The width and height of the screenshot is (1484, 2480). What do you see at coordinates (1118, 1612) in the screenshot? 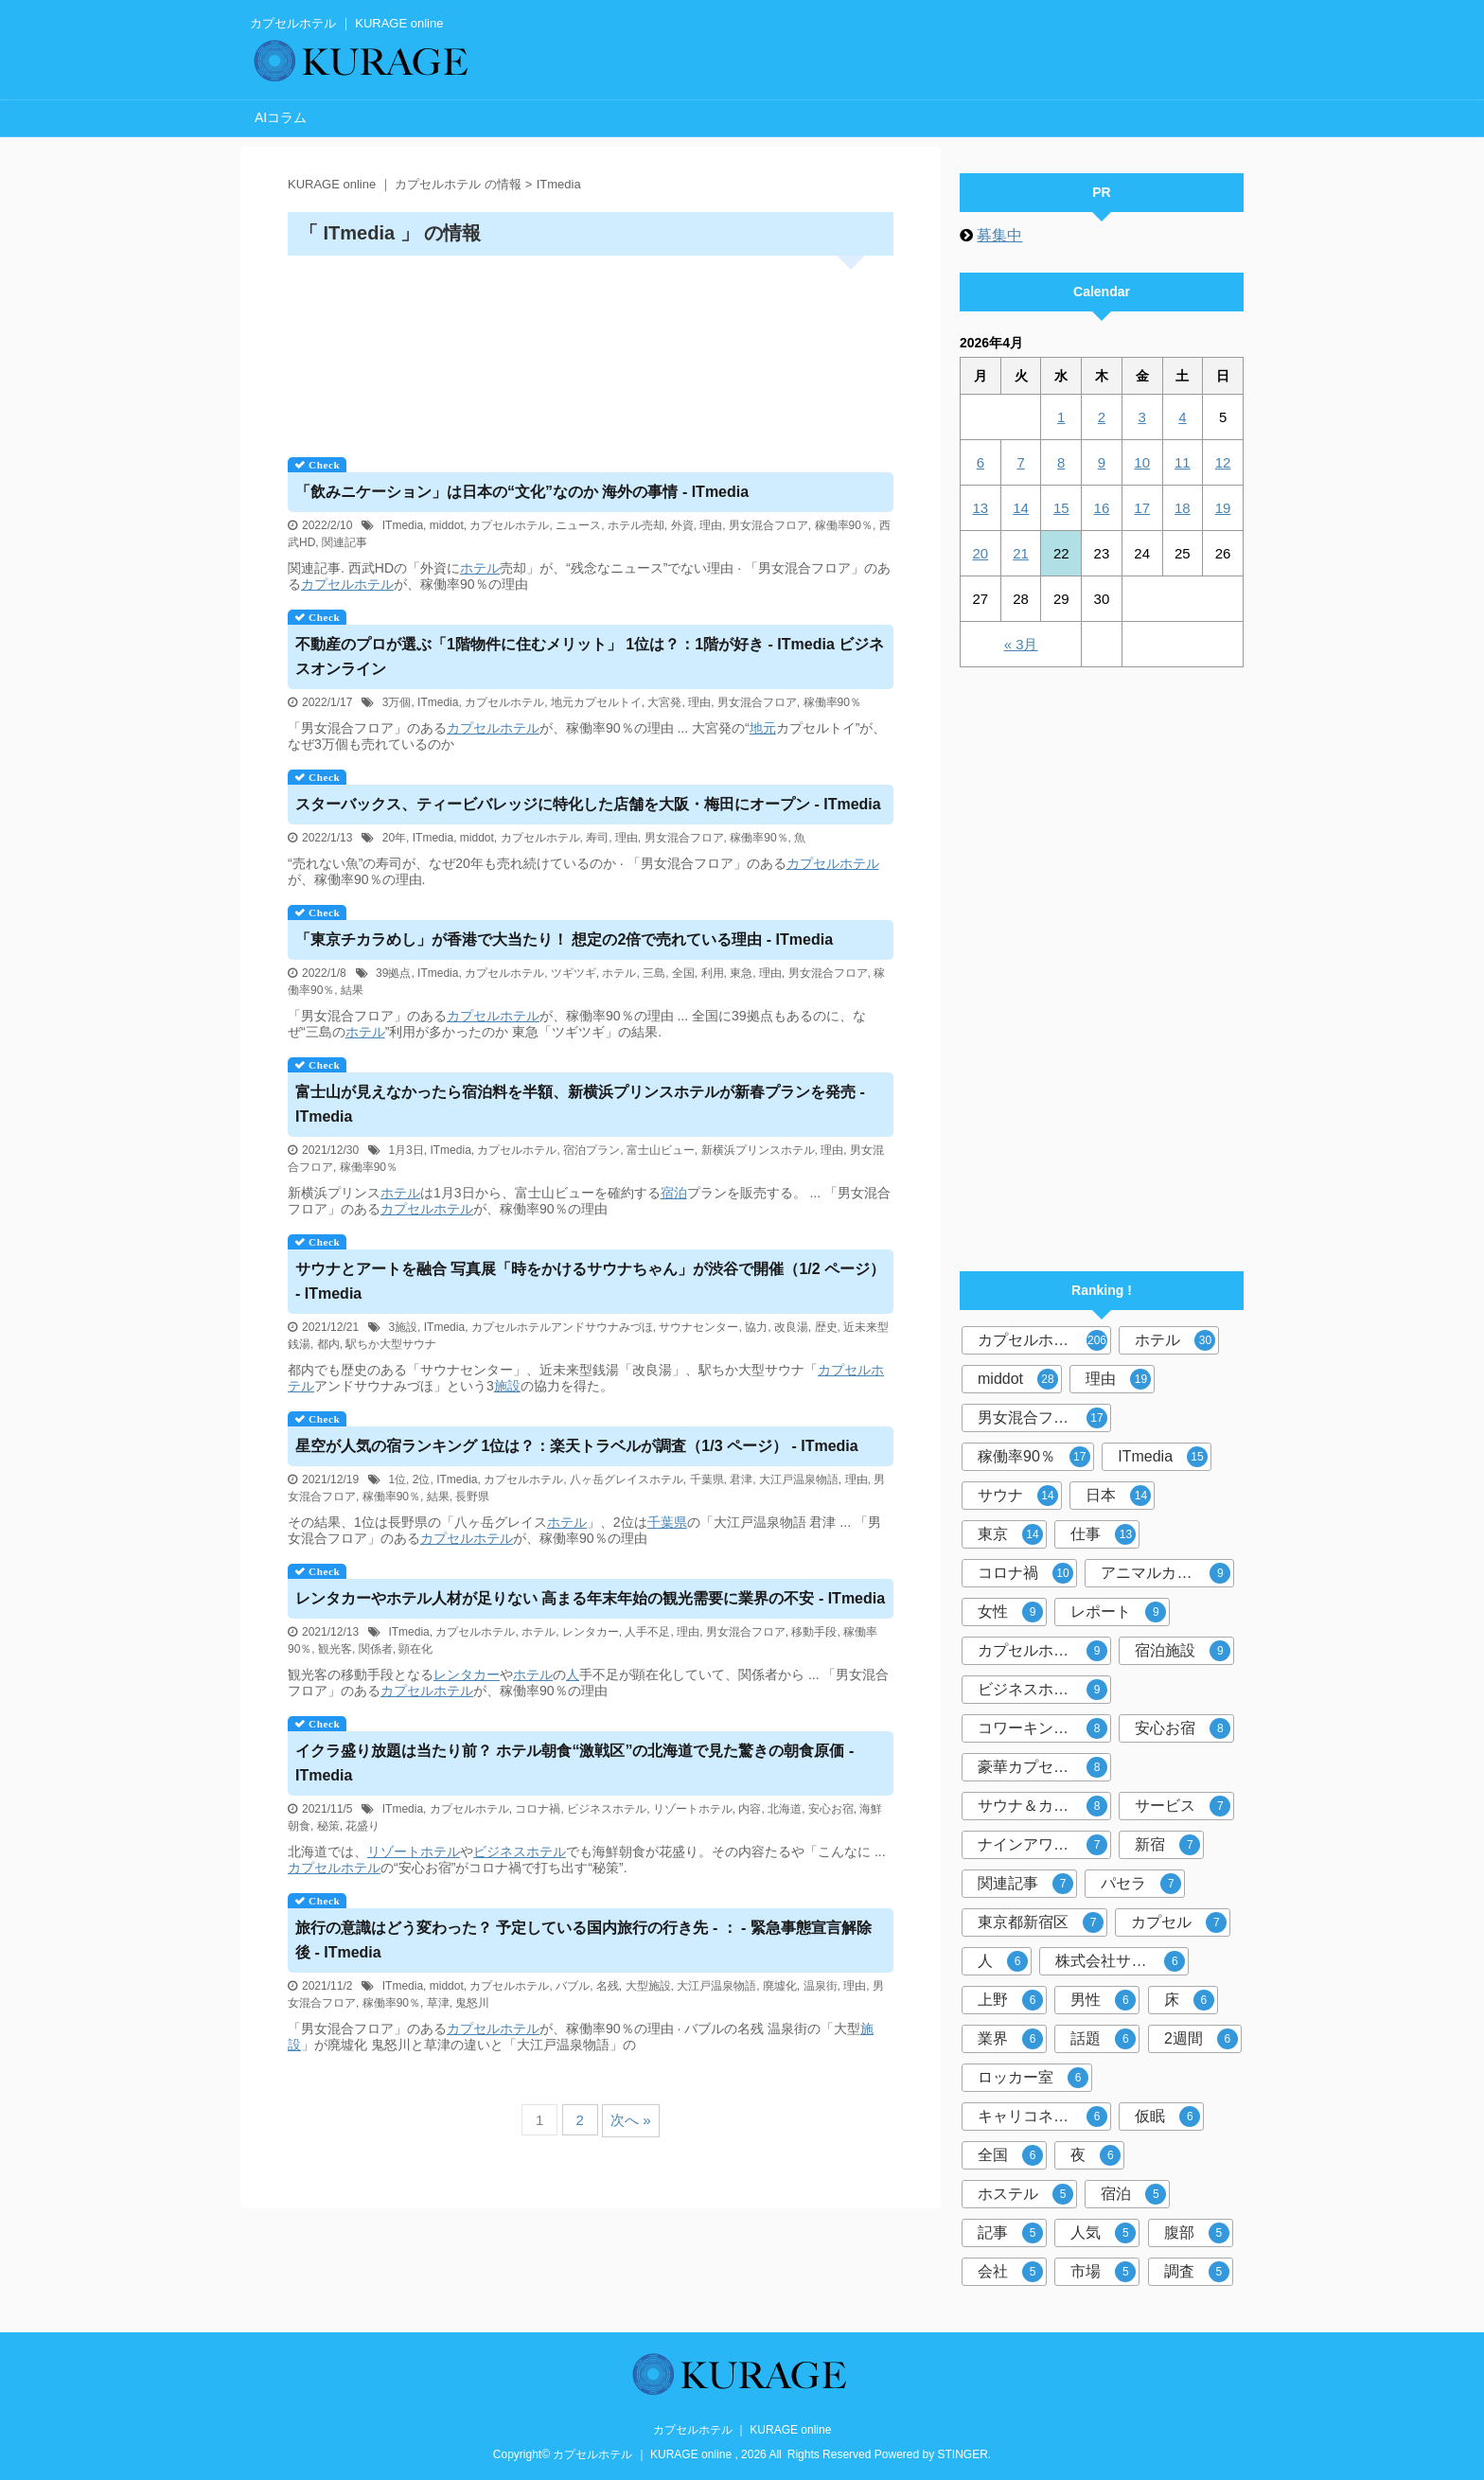
I see `レポート` at bounding box center [1118, 1612].